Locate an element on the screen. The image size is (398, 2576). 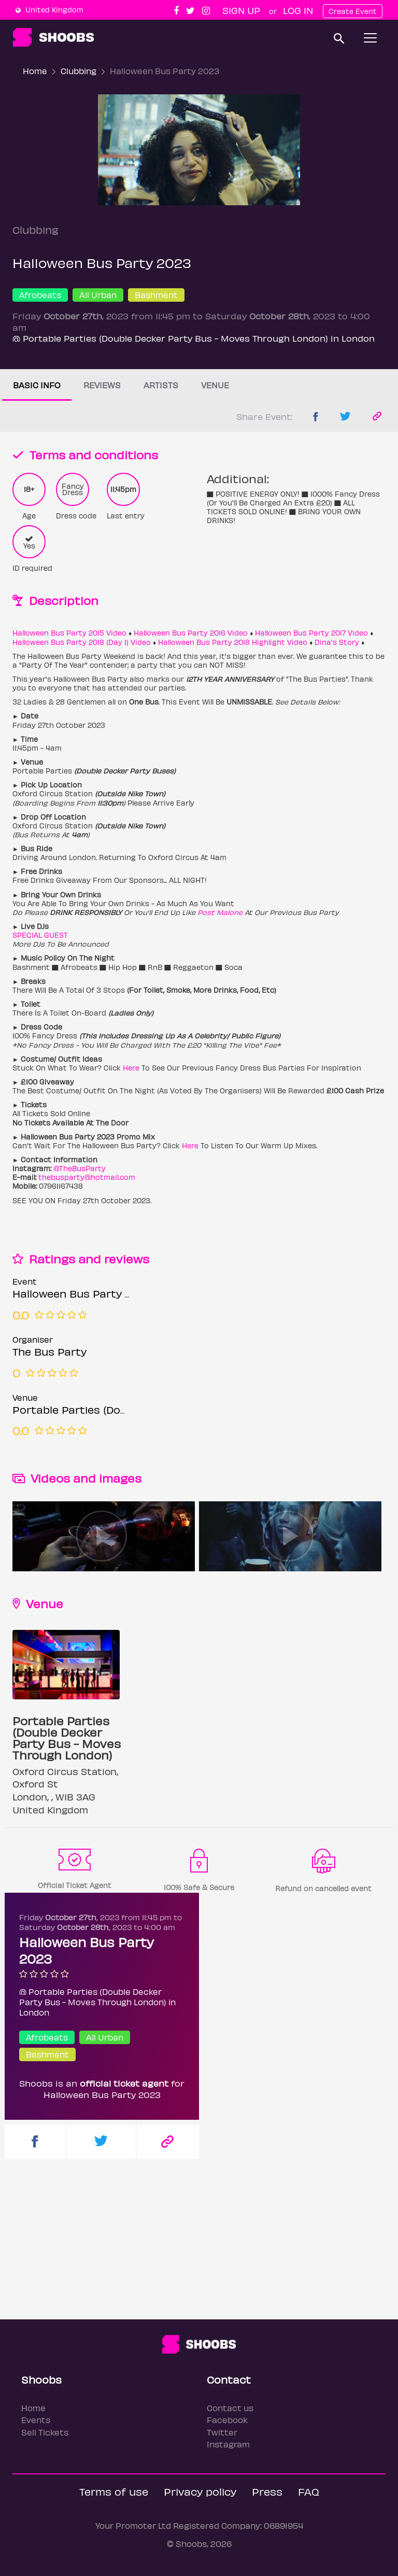
@TheBusParty is located at coordinates (79, 1168).